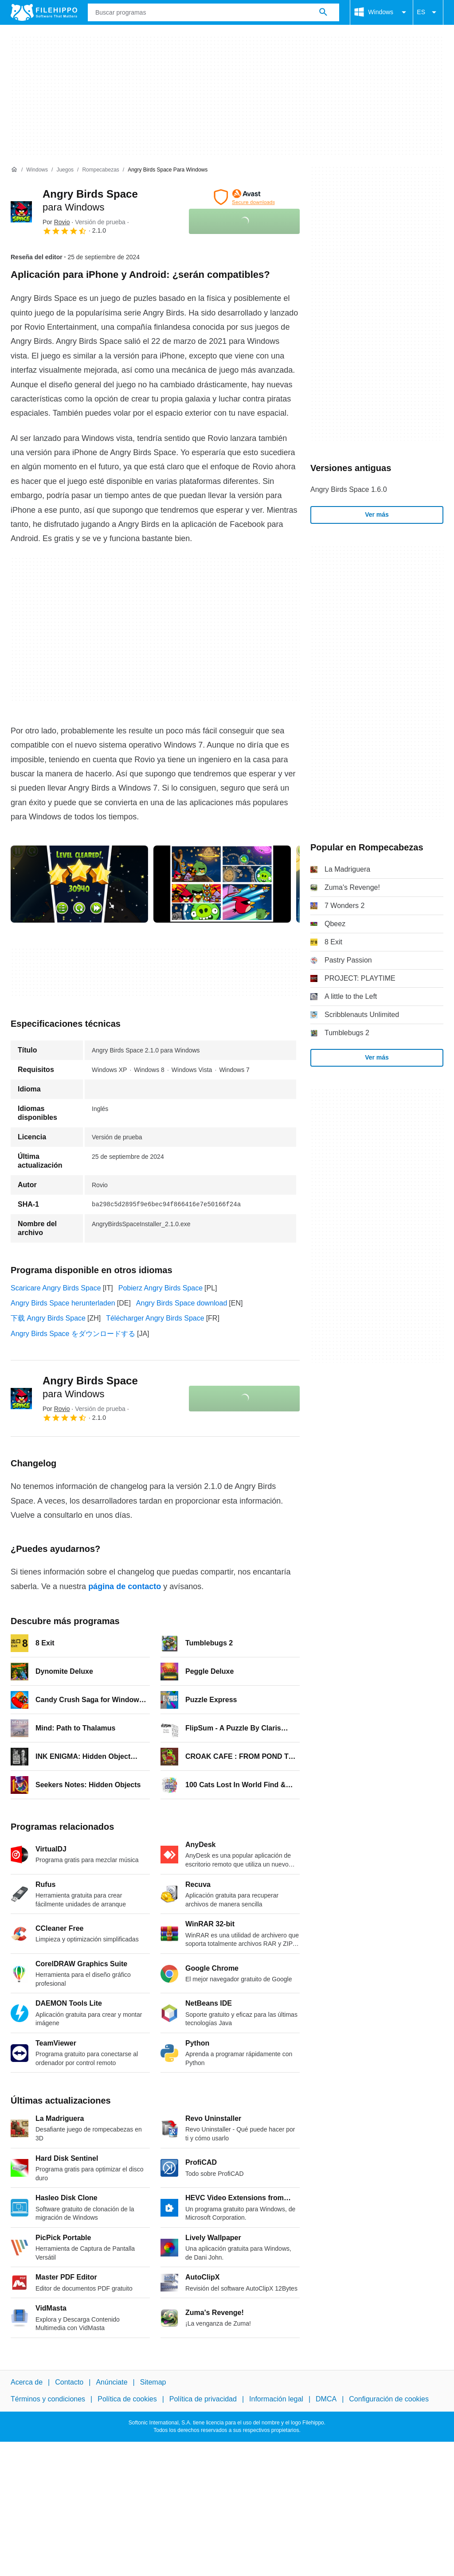 This screenshot has height=2576, width=454. I want to click on página de contacto, so click(124, 1586).